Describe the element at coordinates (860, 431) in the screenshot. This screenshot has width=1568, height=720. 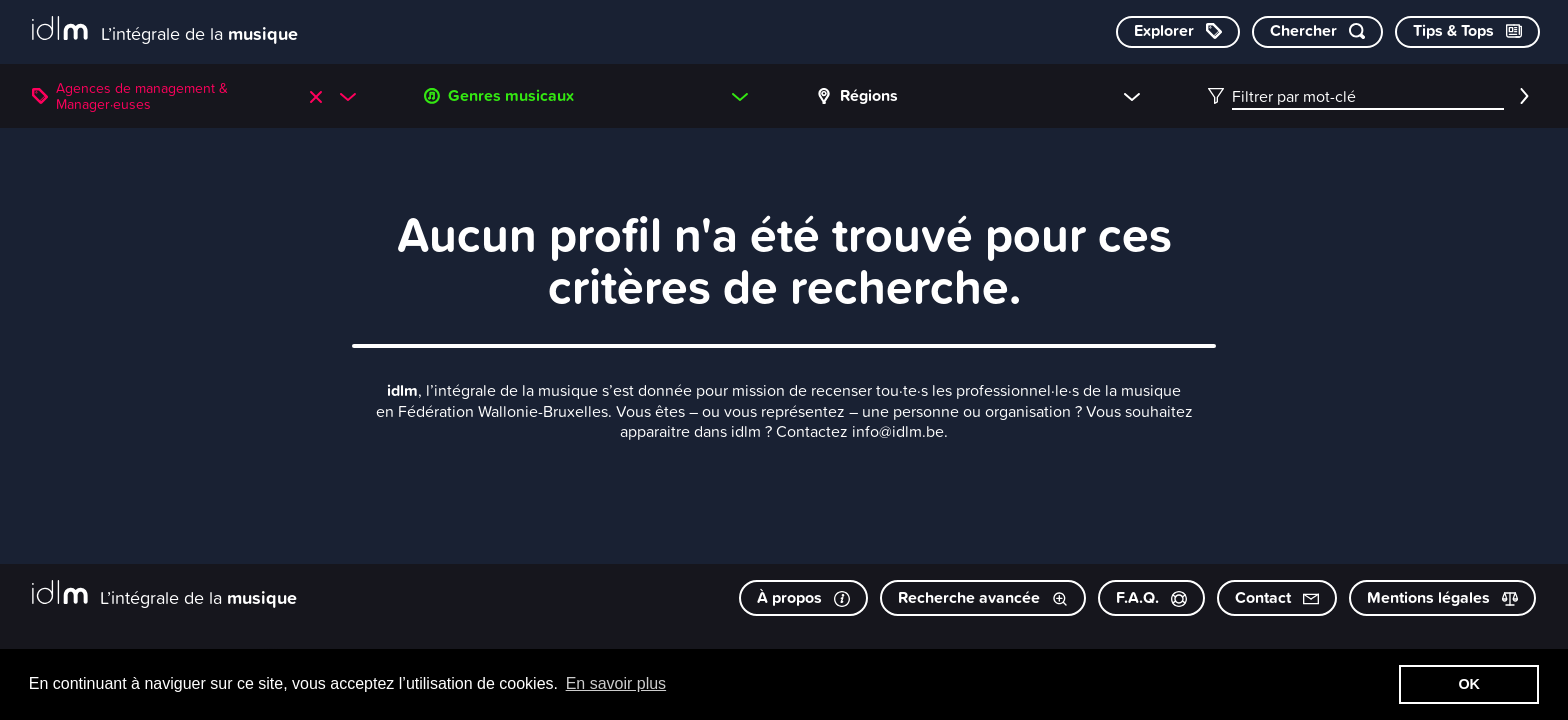
I see `Contactez info@idlm.be` at that location.